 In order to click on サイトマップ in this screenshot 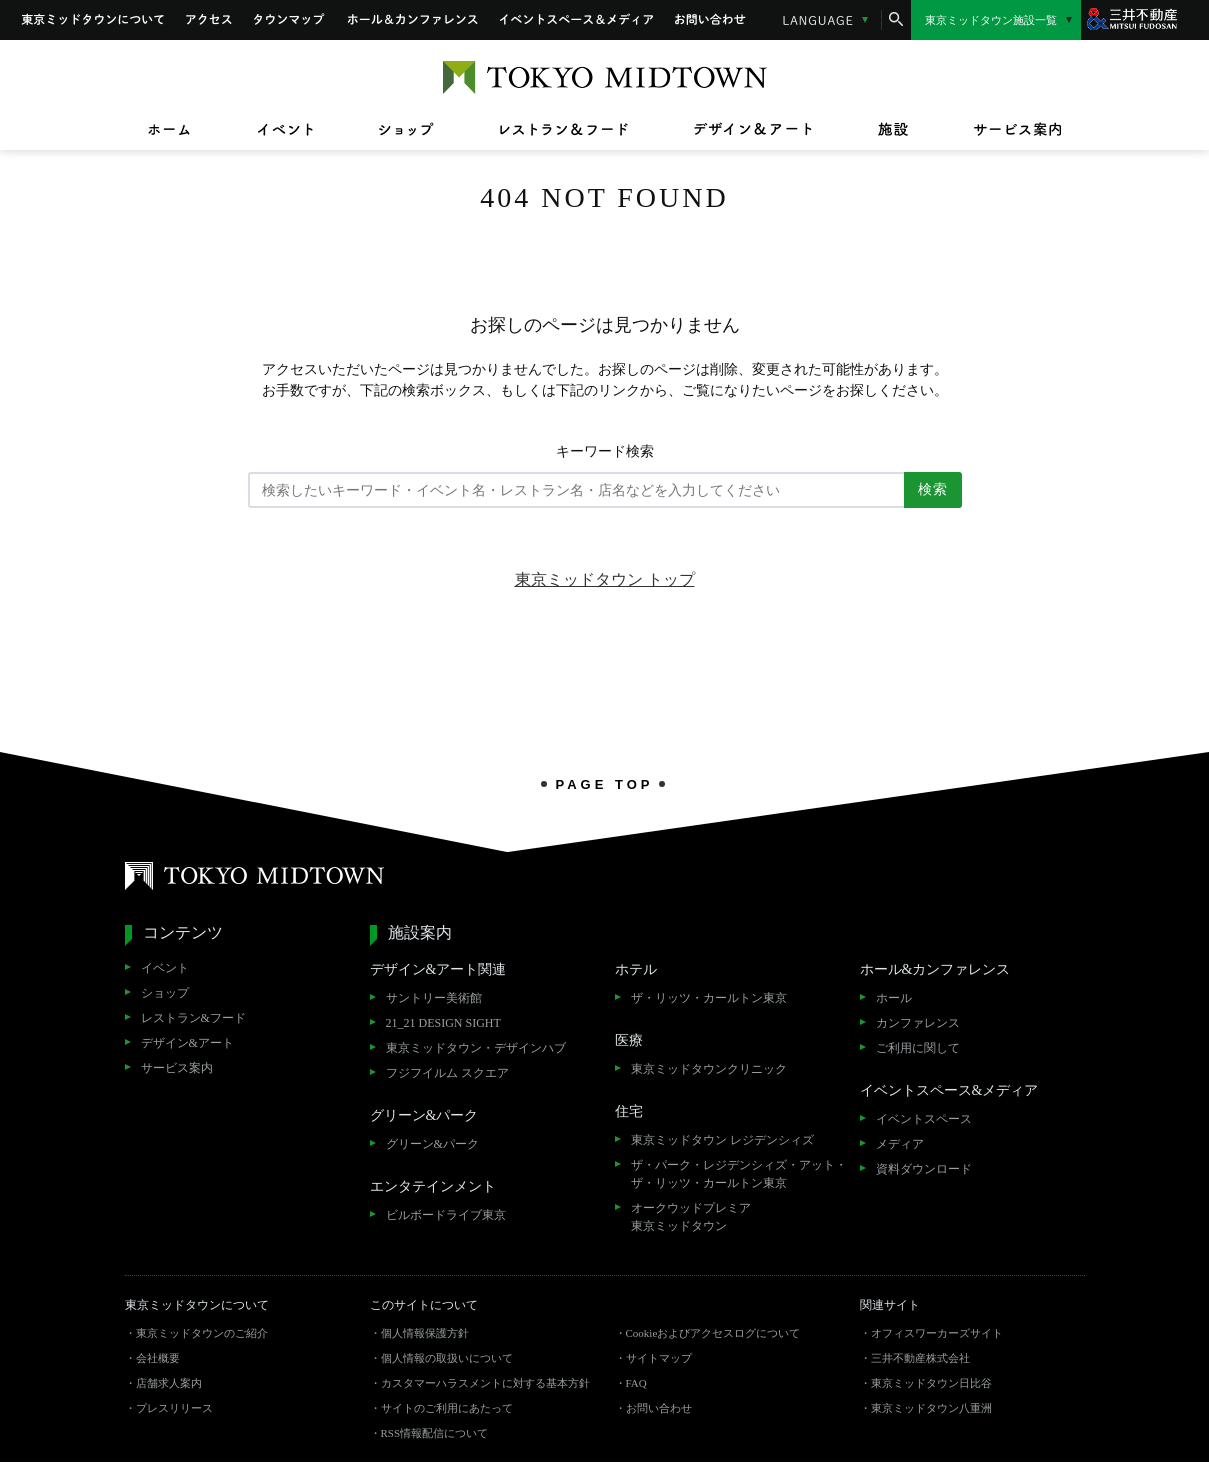, I will do `click(659, 1358)`.